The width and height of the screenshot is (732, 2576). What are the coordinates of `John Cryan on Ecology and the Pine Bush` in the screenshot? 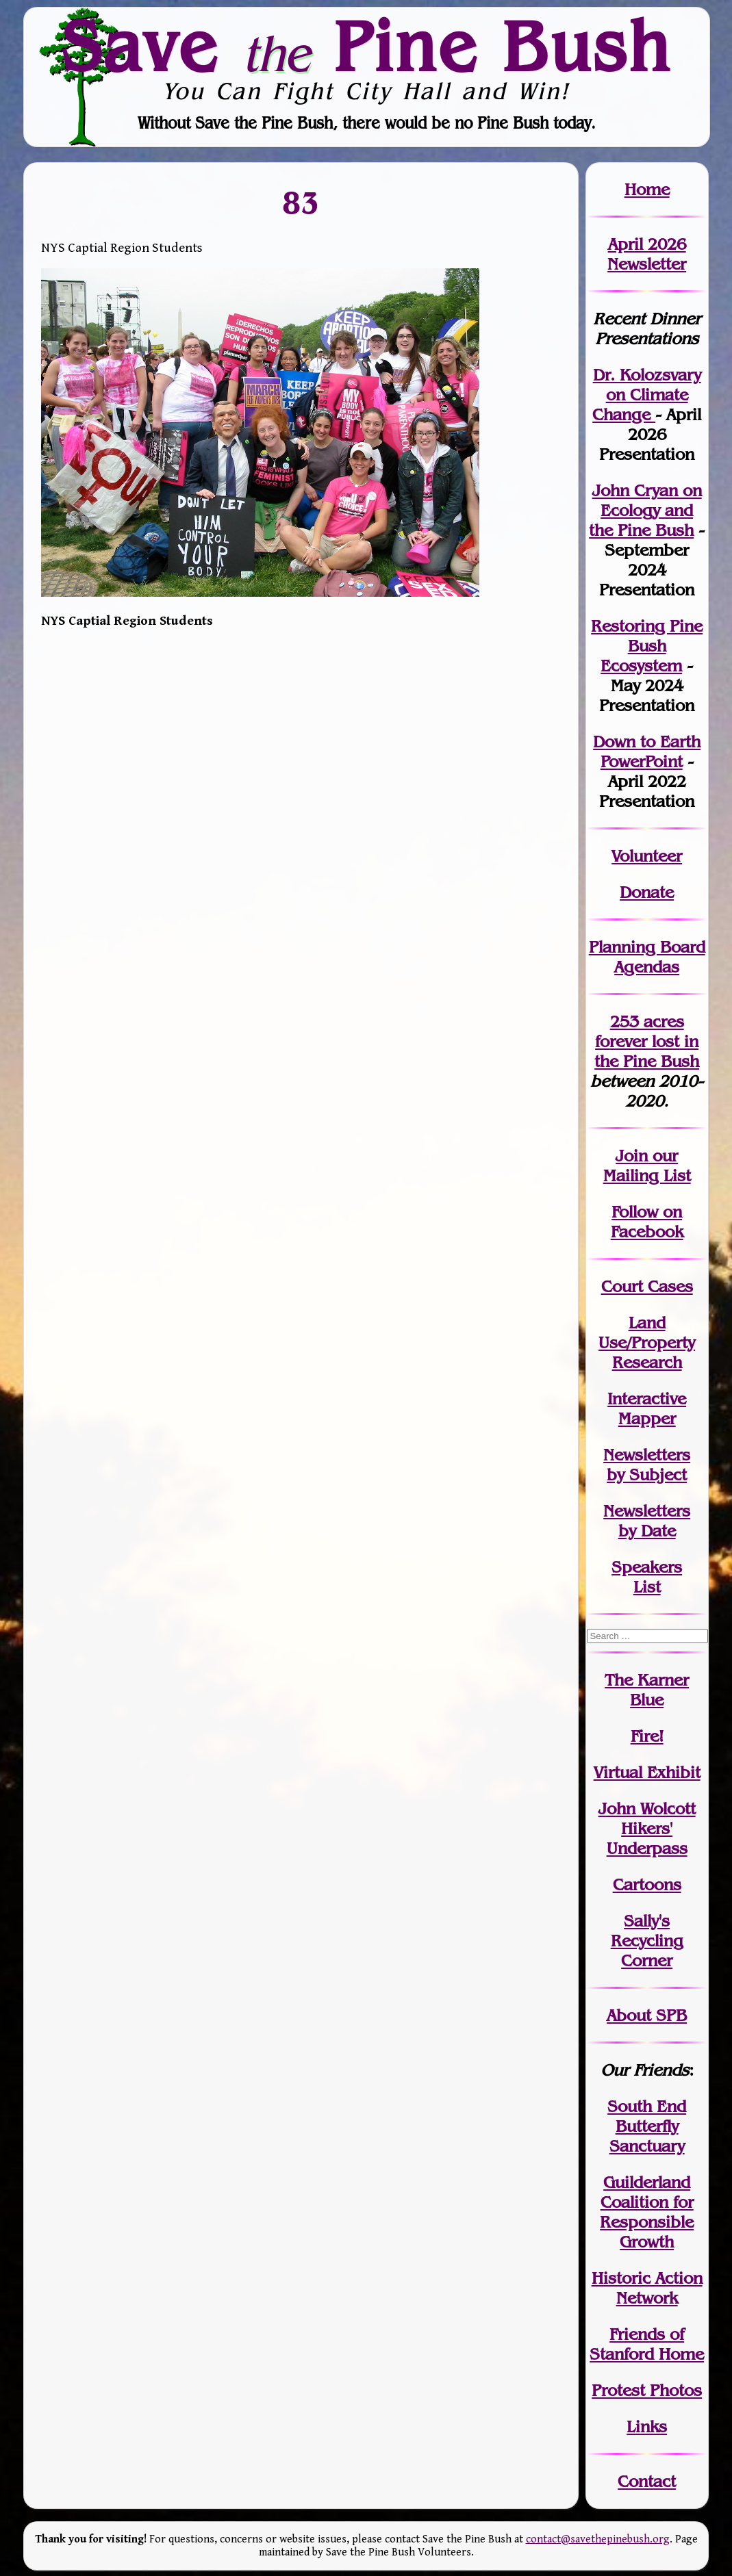 It's located at (645, 510).